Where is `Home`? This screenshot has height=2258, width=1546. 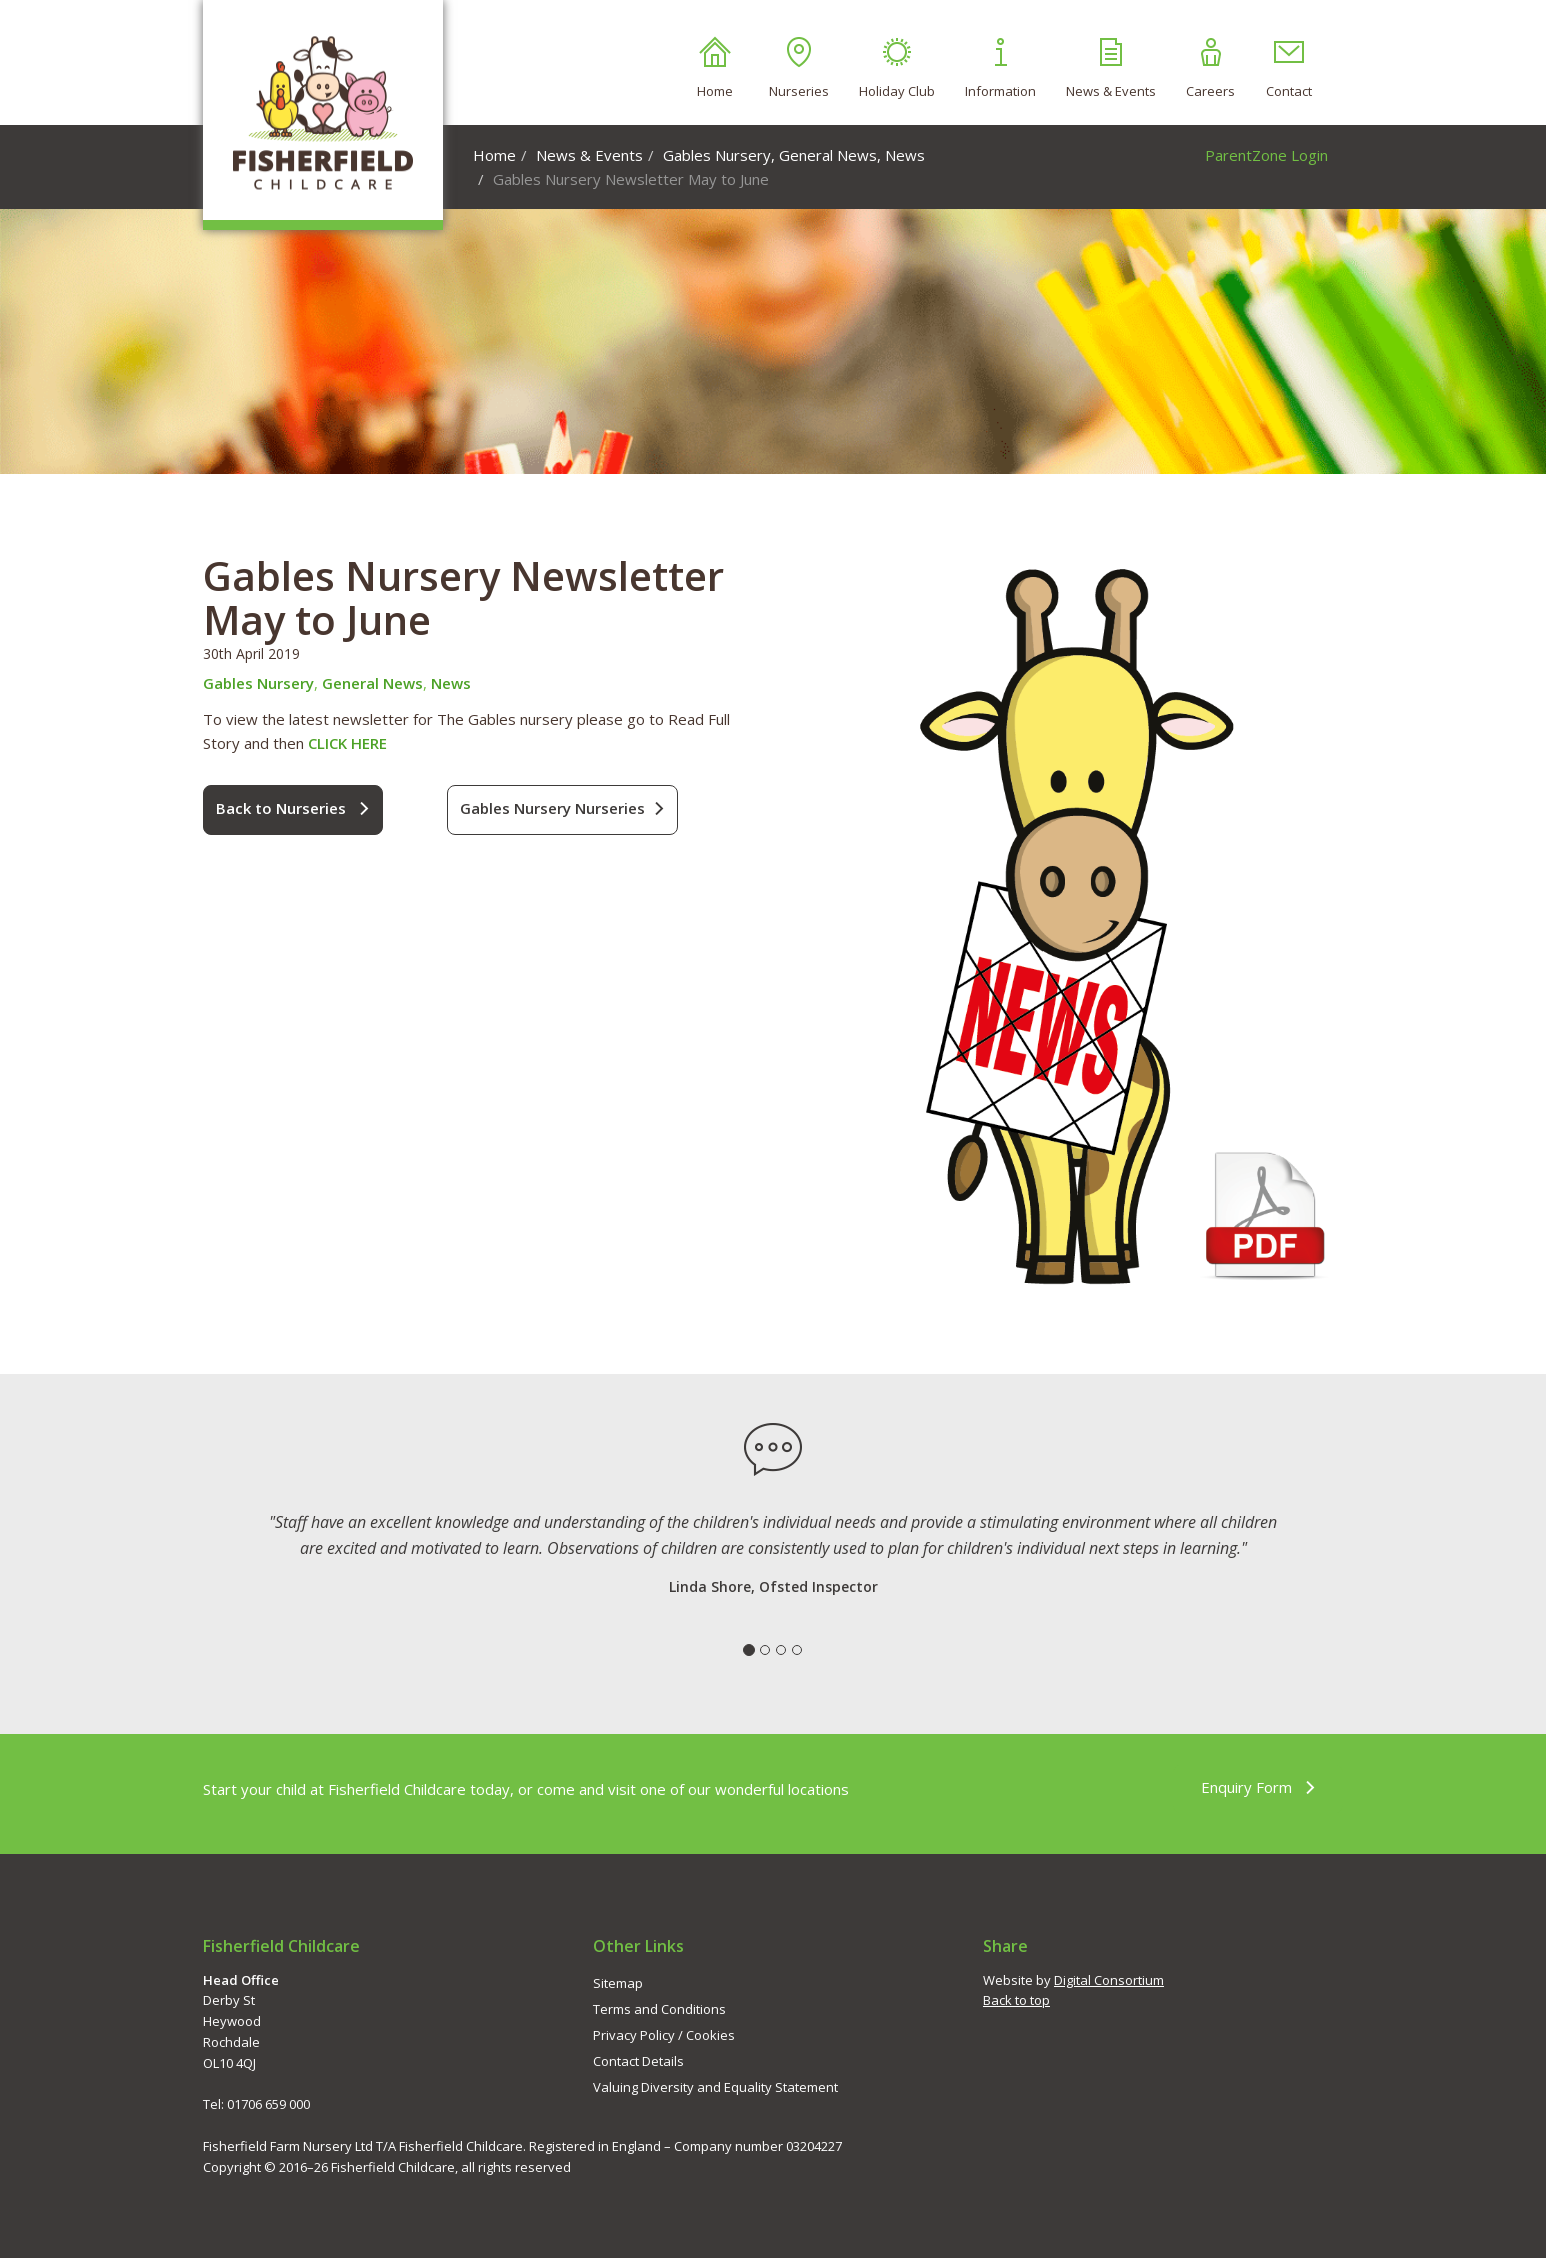
Home is located at coordinates (715, 68).